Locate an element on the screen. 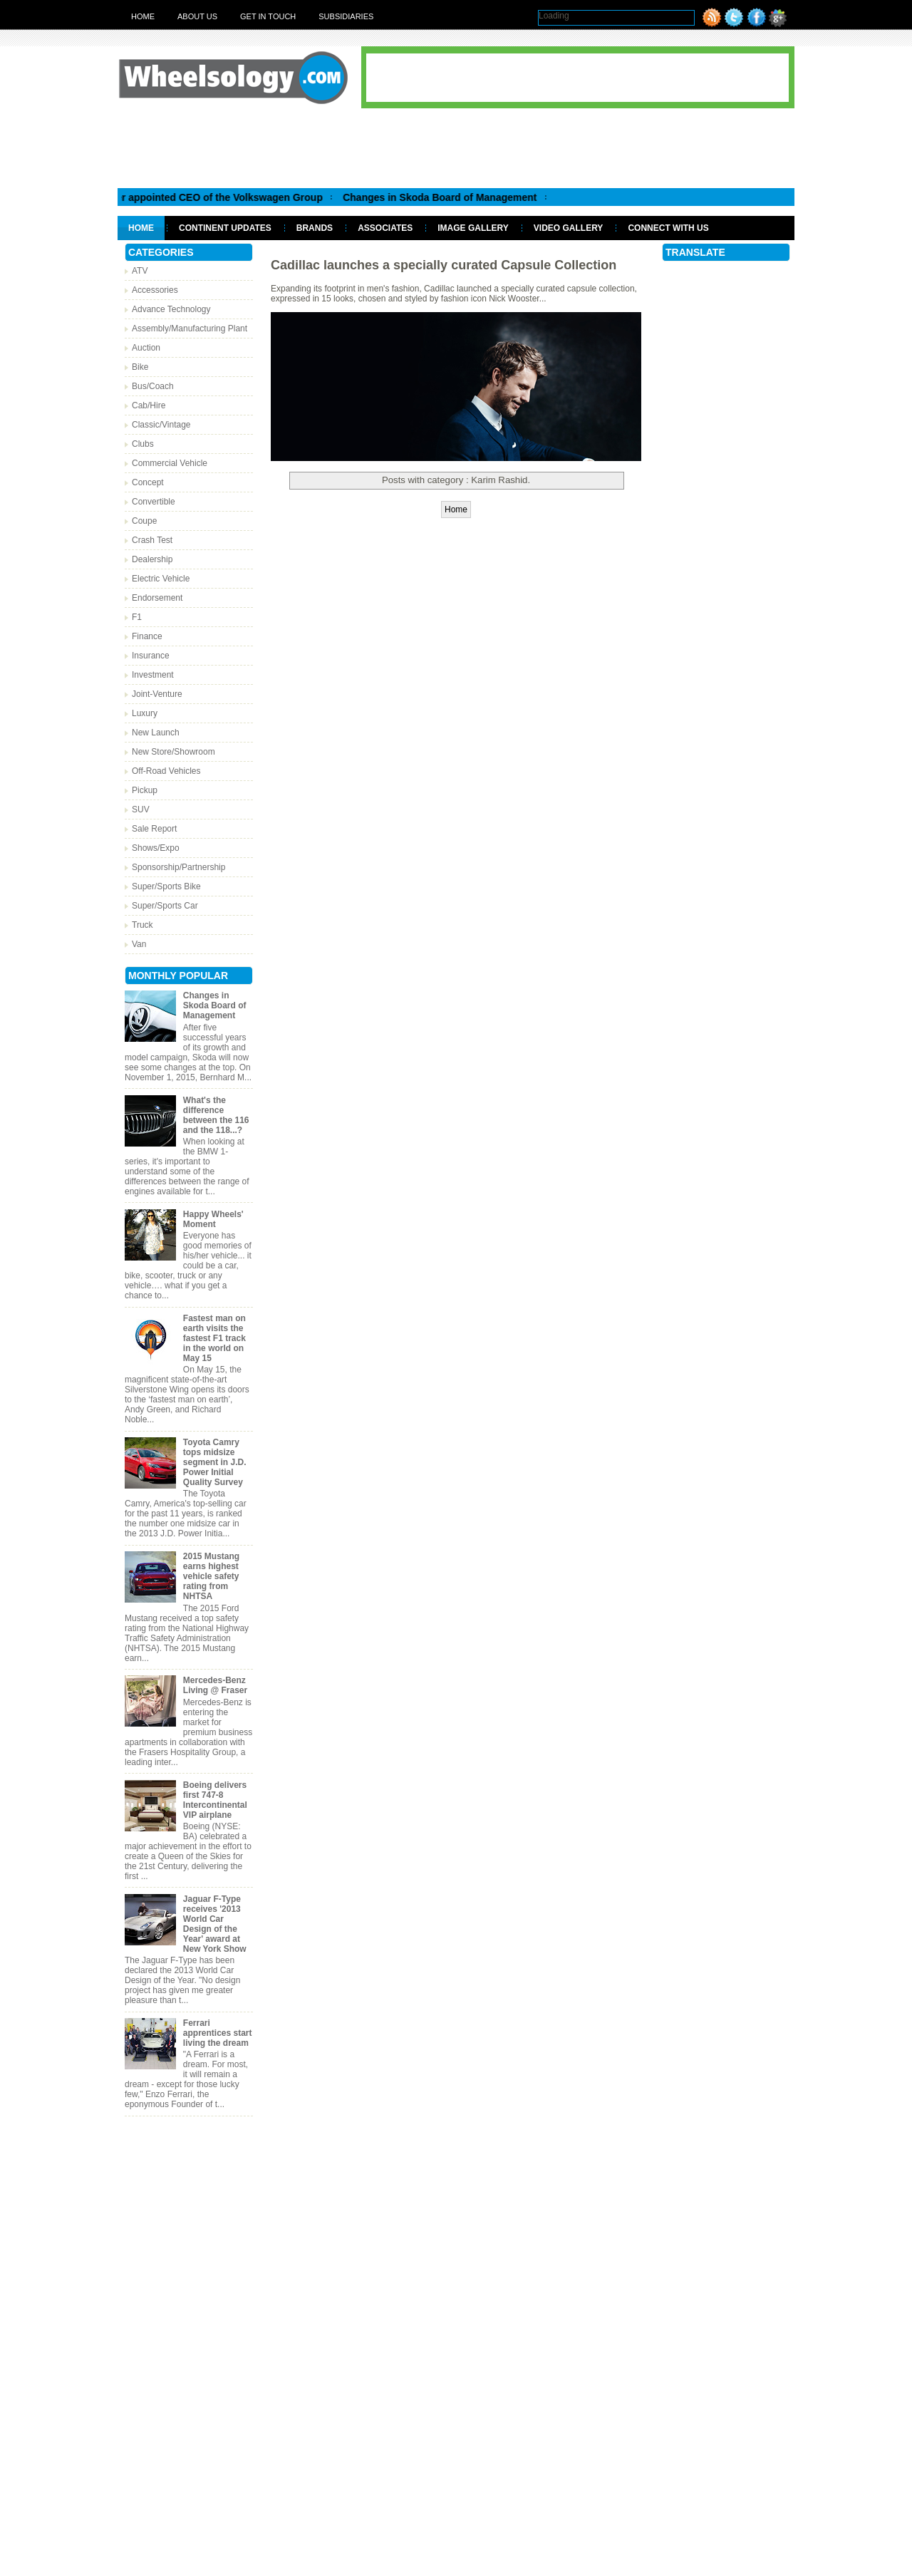  Connect With Us is located at coordinates (668, 228).